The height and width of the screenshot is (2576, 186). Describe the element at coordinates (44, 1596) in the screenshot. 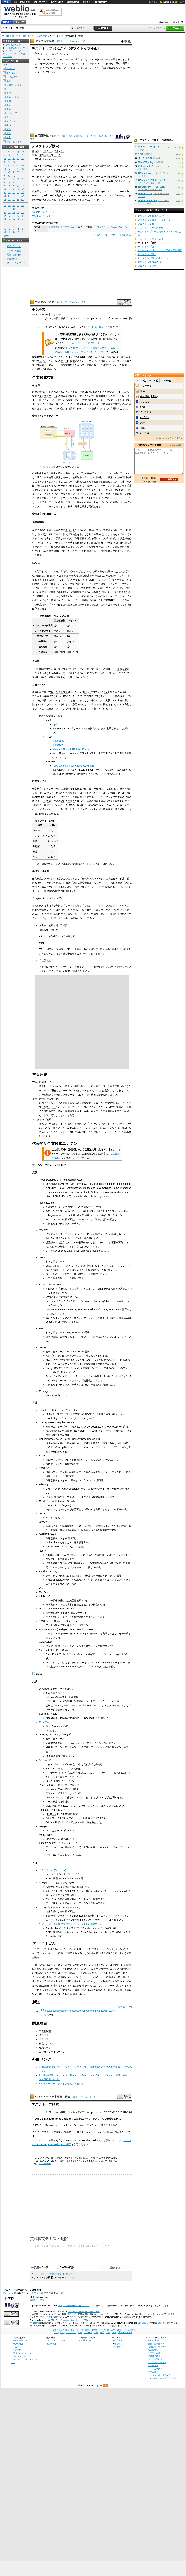

I see `InfoBee/iS` at that location.